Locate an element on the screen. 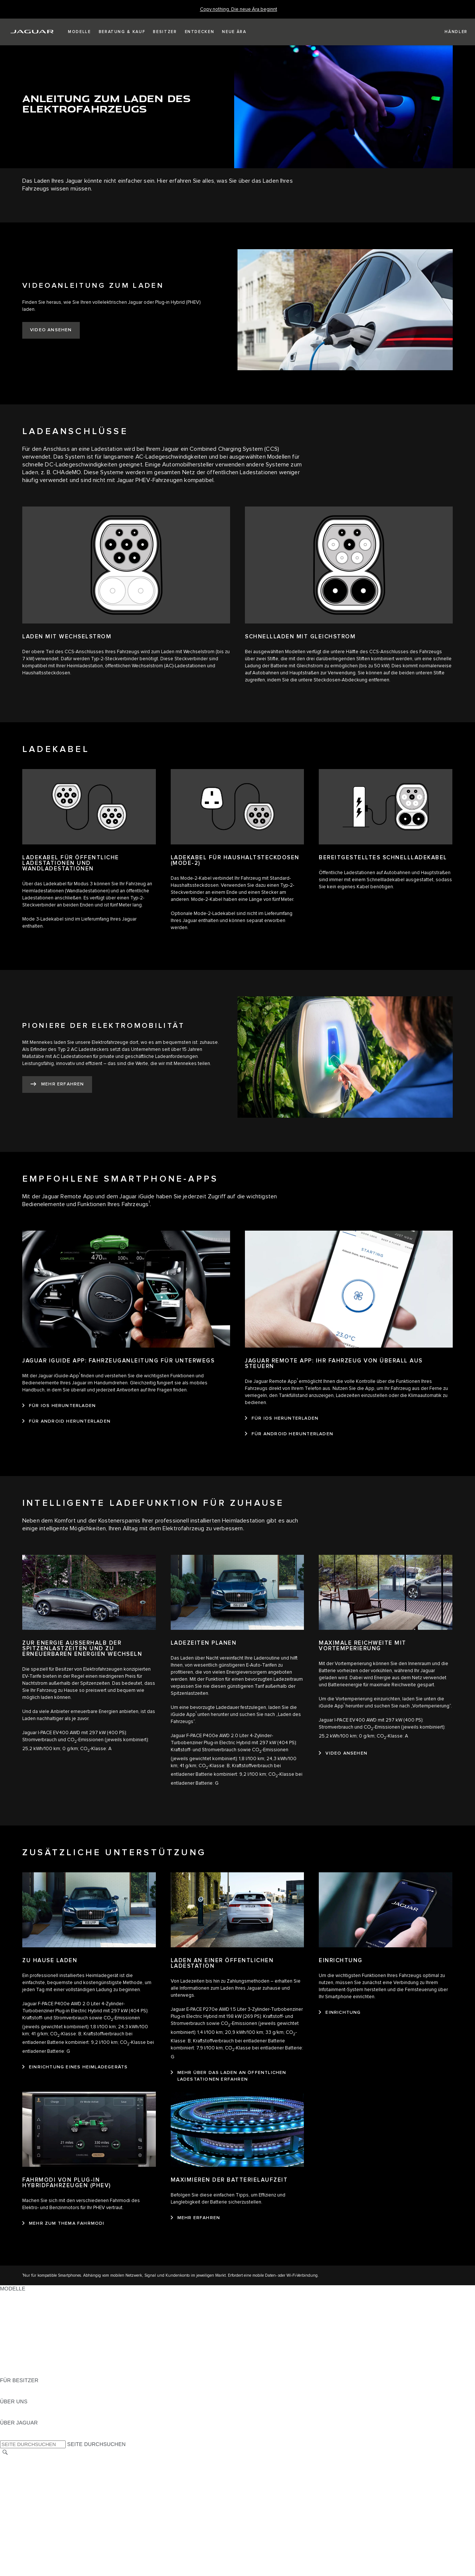 The width and height of the screenshot is (475, 2576). ANHÄNGELASTEN [ANHÄNGELASTEN:MODELLE] is located at coordinates (23, 2345).